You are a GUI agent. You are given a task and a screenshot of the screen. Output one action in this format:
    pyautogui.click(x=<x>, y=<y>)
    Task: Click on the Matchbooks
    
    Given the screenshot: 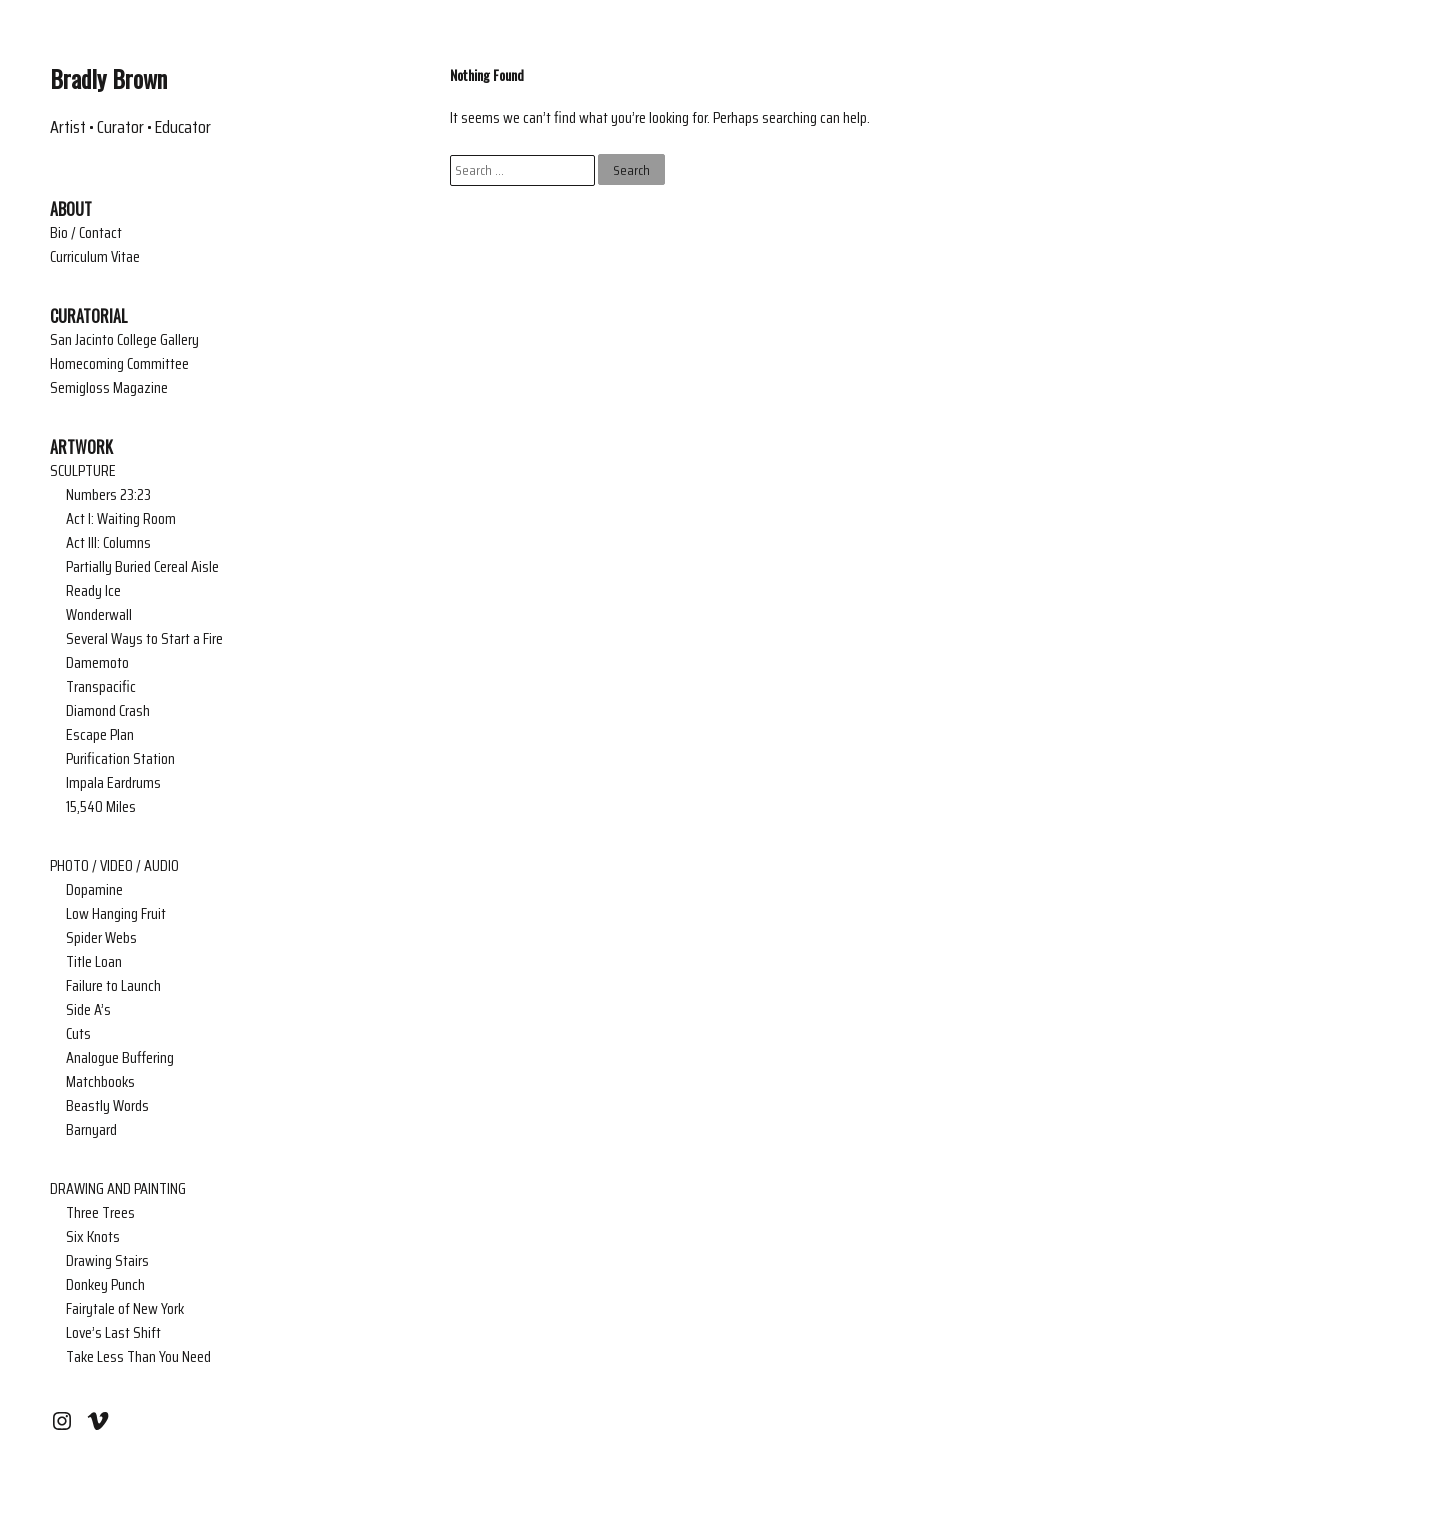 What is the action you would take?
    pyautogui.click(x=100, y=1082)
    